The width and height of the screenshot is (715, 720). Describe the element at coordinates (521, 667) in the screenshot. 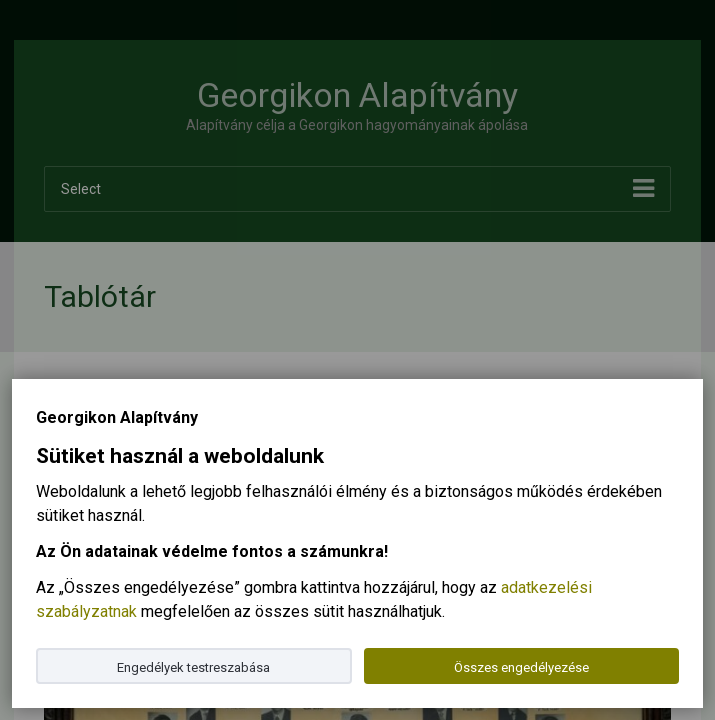

I see `Összes engedélyezése` at that location.